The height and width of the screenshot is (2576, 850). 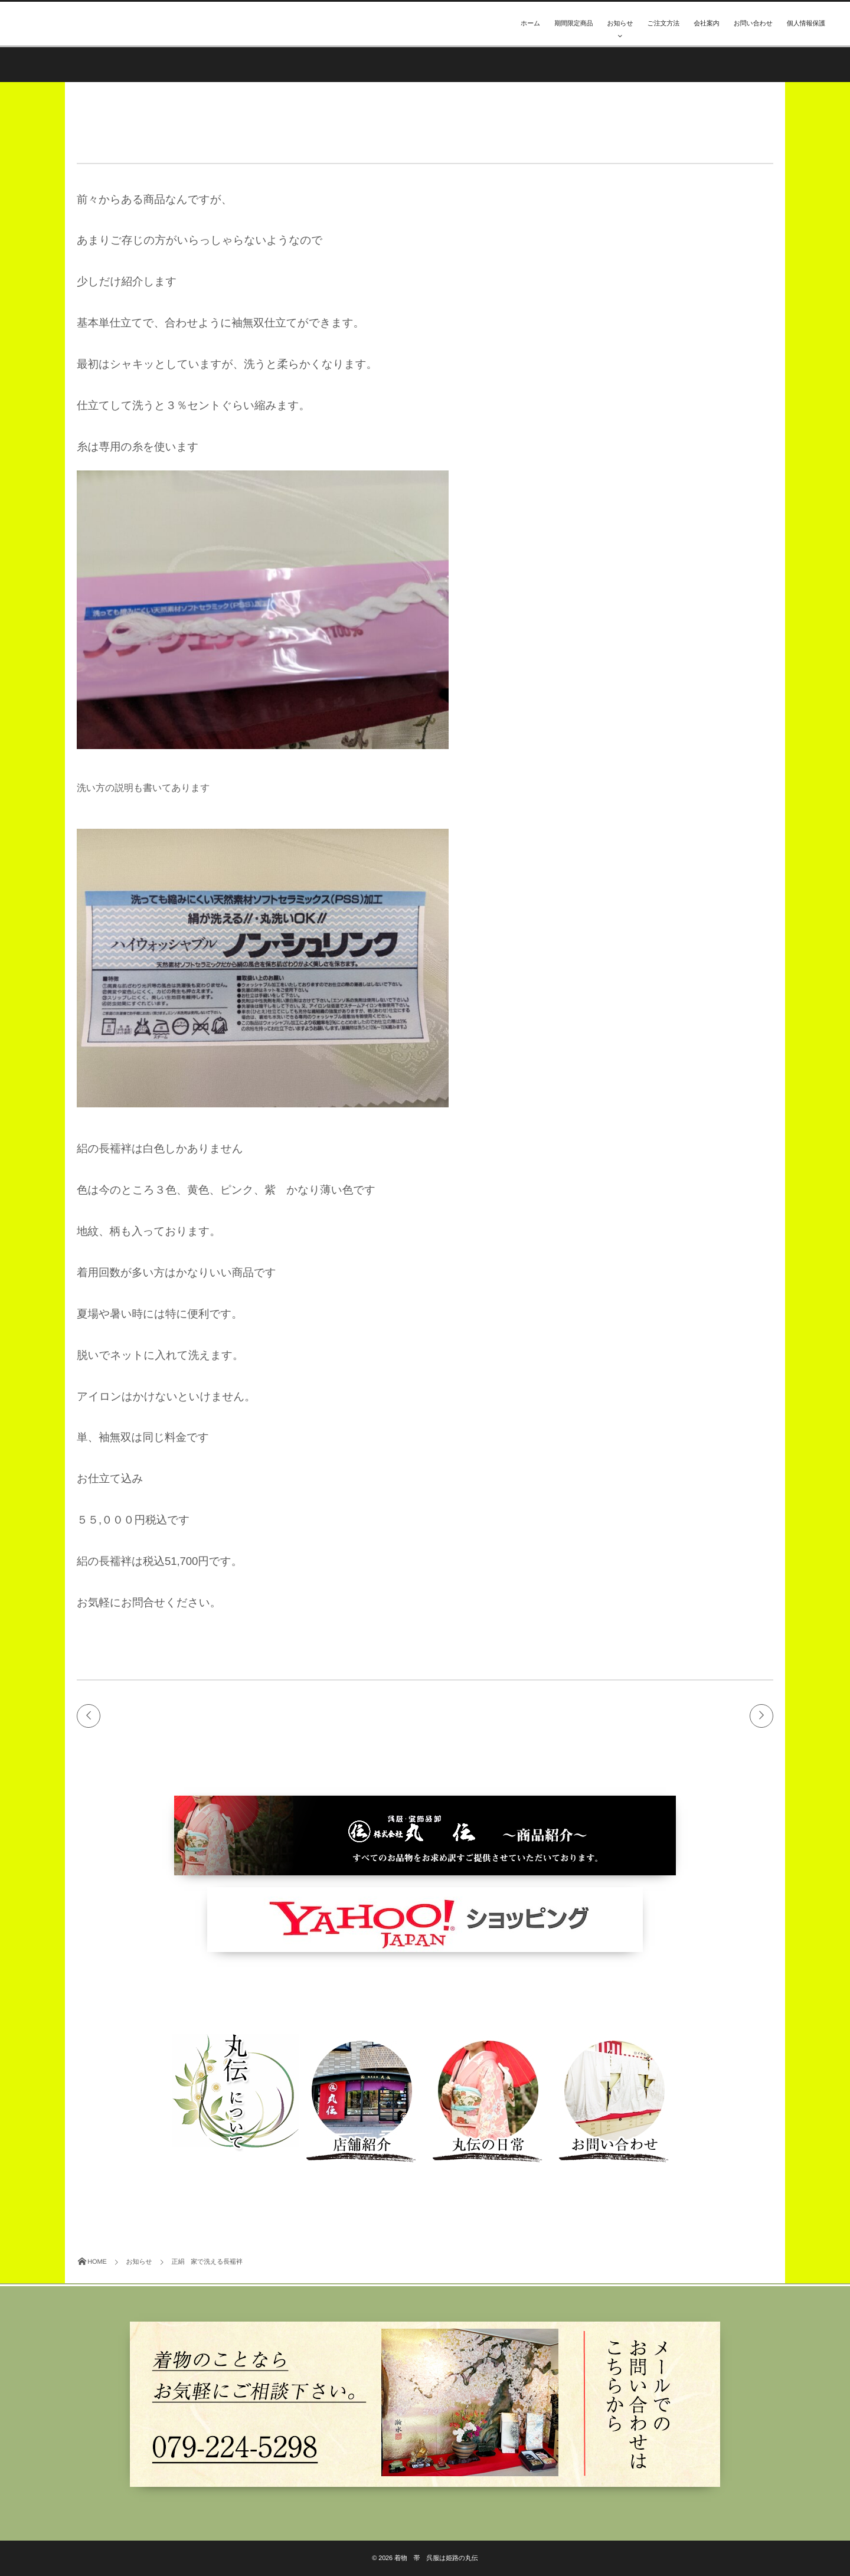 I want to click on ご注文方法, so click(x=664, y=23).